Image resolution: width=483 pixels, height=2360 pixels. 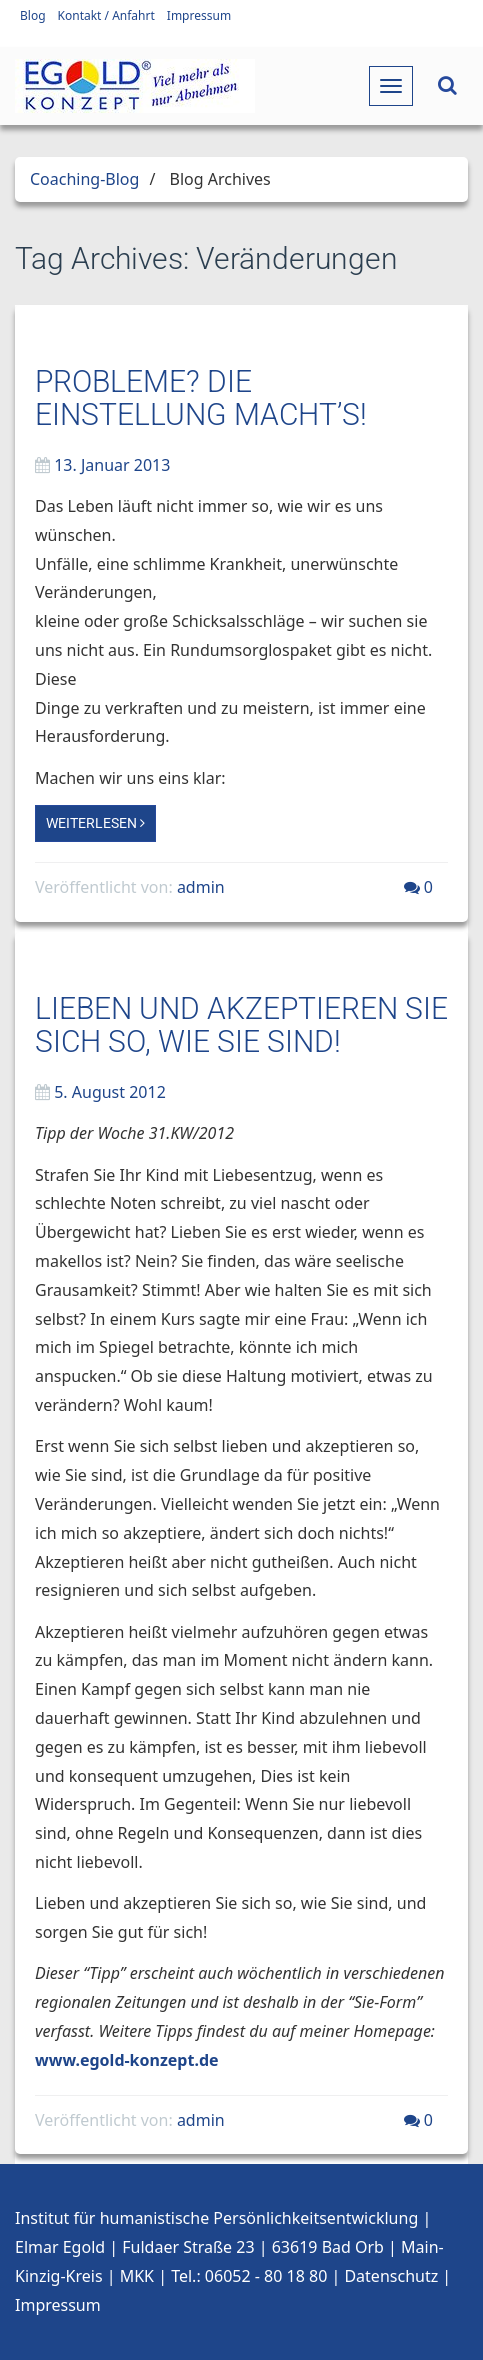 What do you see at coordinates (201, 887) in the screenshot?
I see `admin` at bounding box center [201, 887].